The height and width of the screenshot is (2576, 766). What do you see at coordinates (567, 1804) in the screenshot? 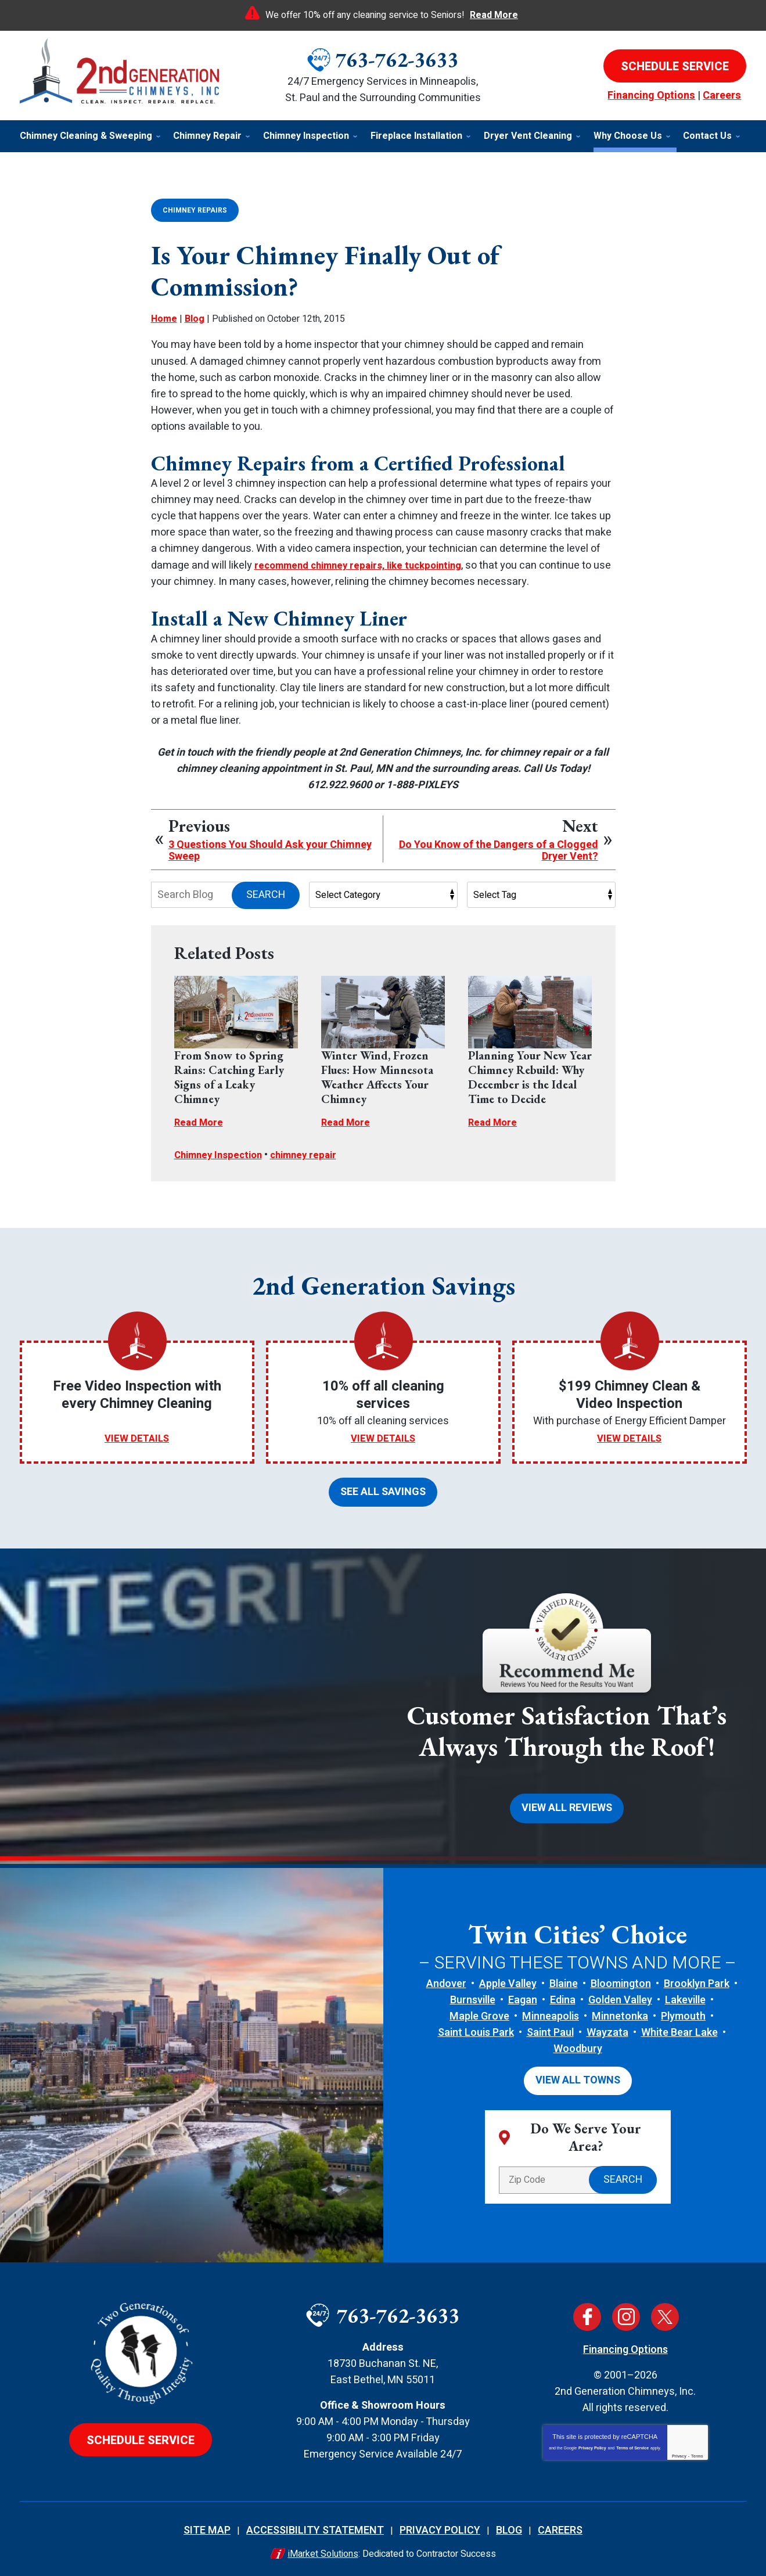
I see `View All Reviews` at bounding box center [567, 1804].